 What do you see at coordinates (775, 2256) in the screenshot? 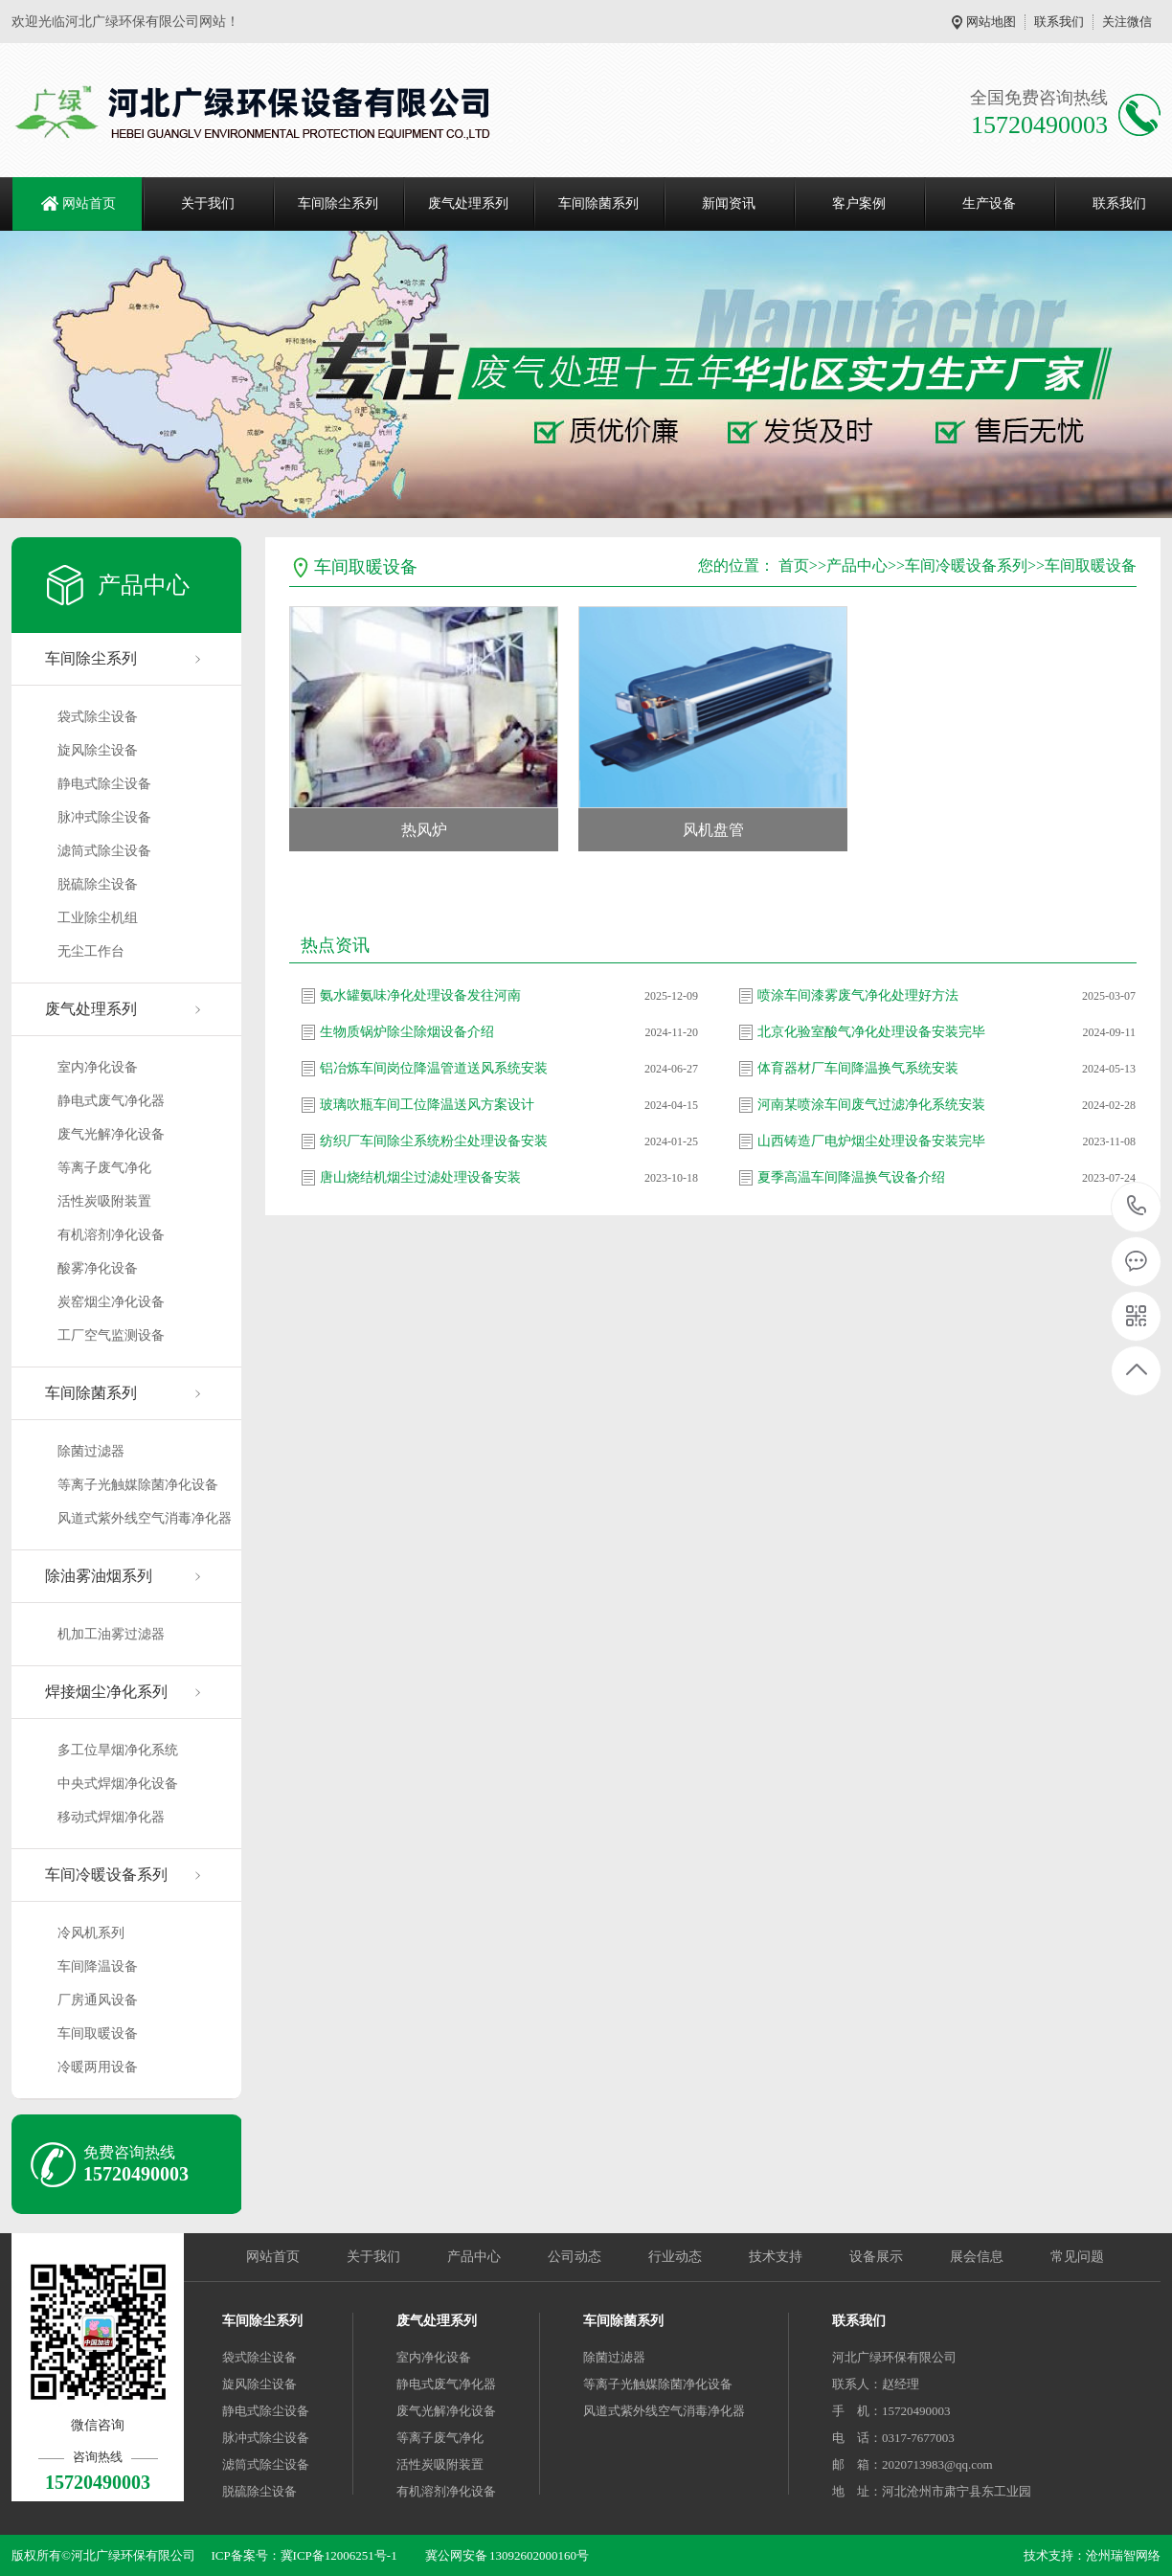
I see `技术支持` at bounding box center [775, 2256].